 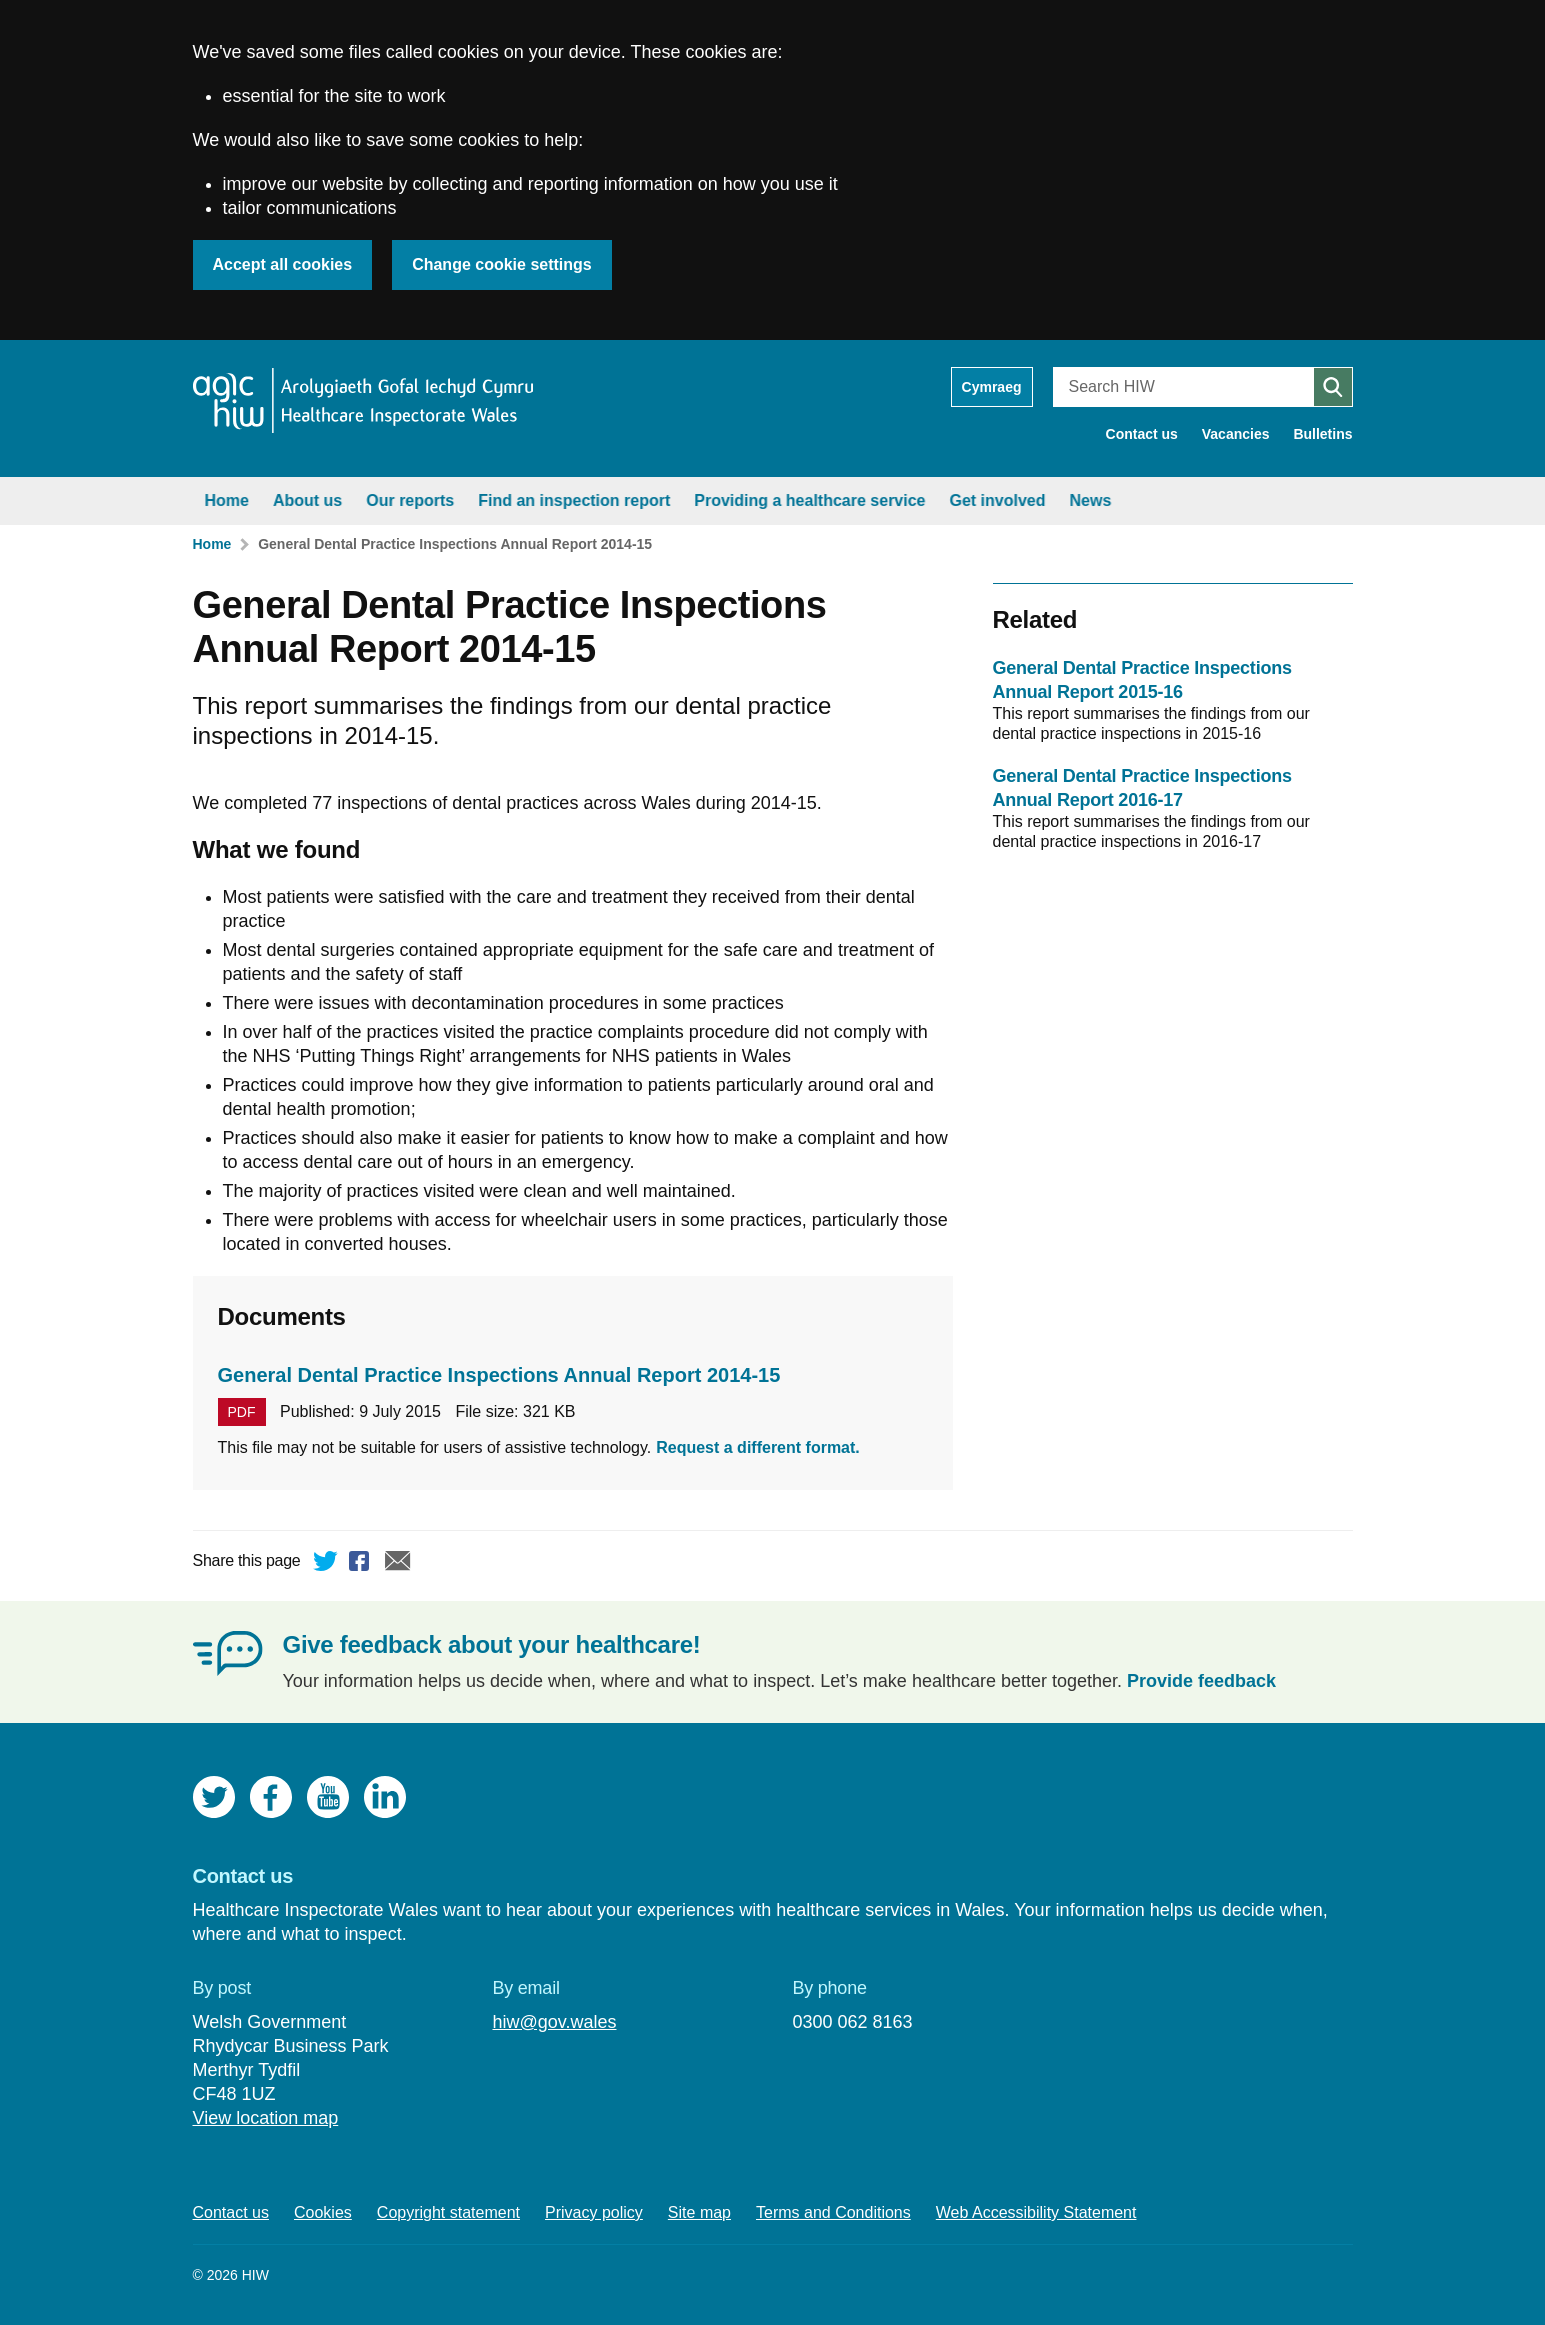 I want to click on hiw@gov.wales, so click(x=554, y=2022).